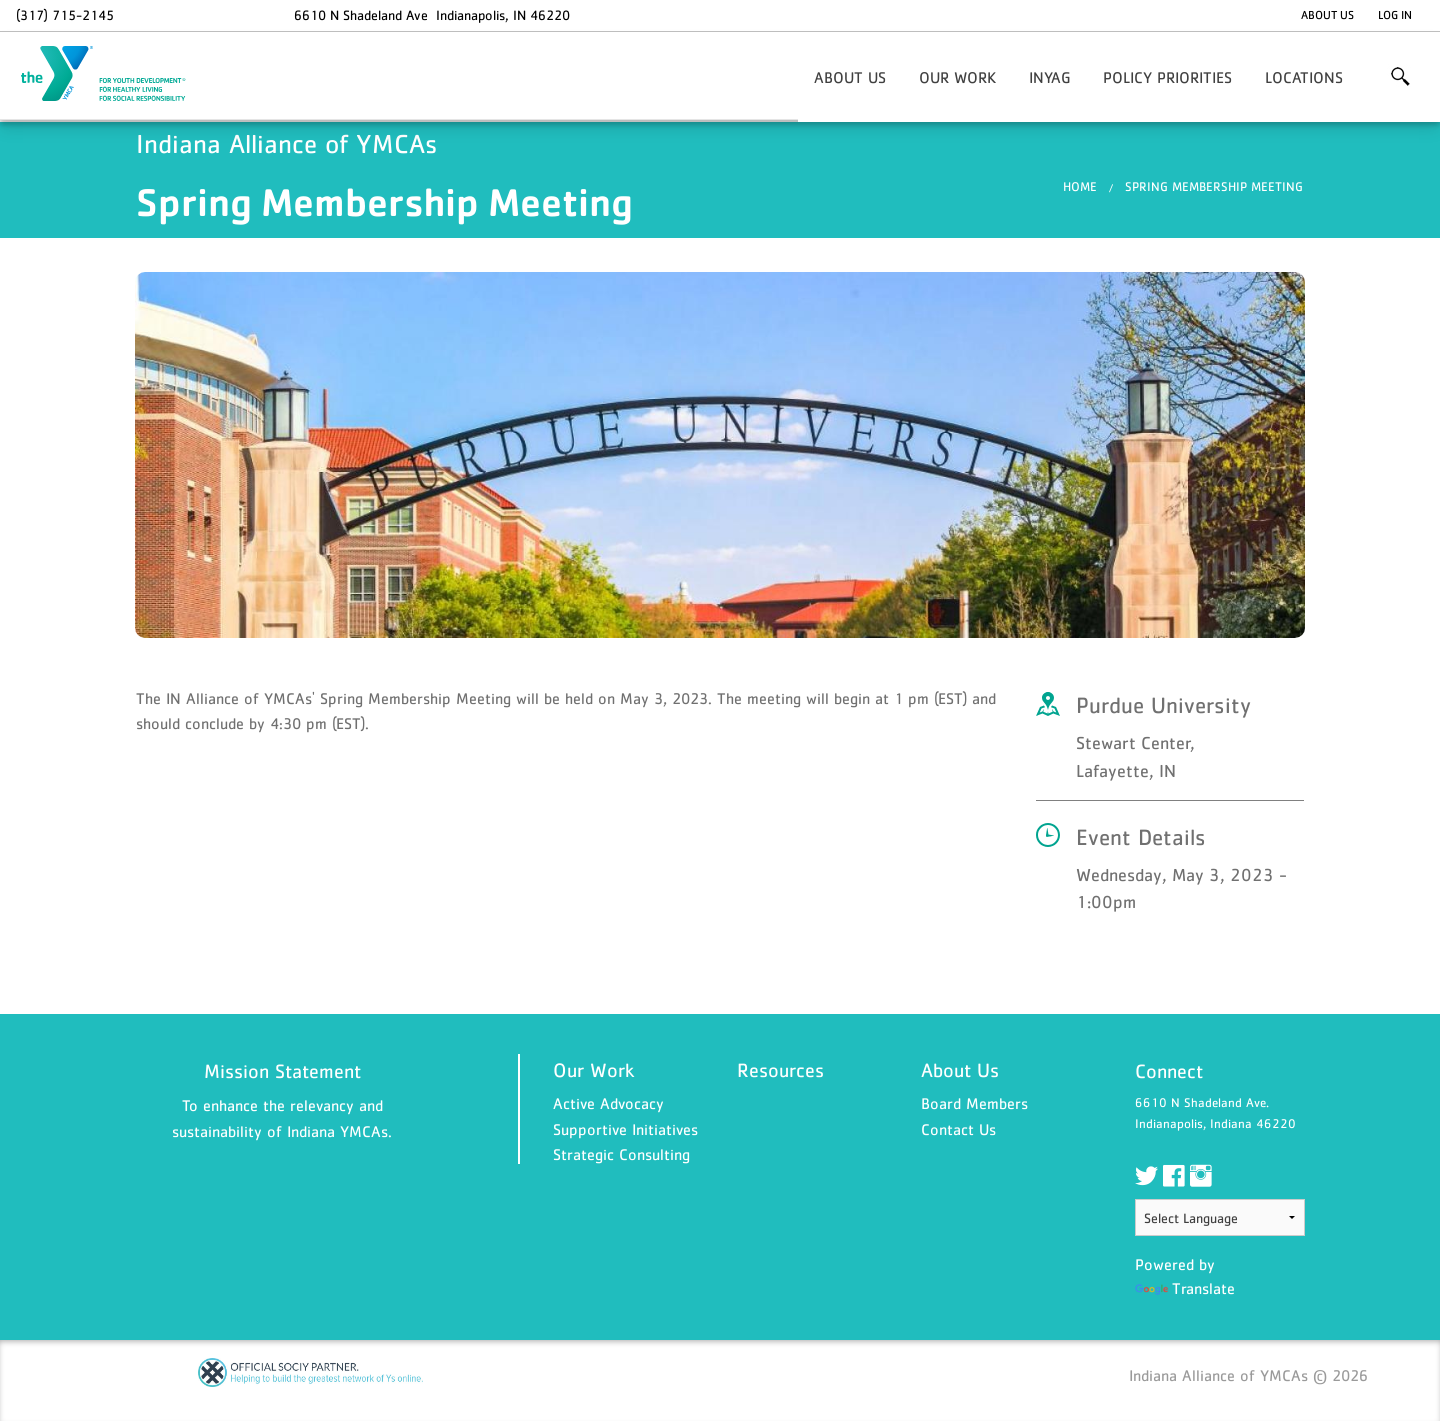  Describe the element at coordinates (1049, 77) in the screenshot. I see `INYaG` at that location.